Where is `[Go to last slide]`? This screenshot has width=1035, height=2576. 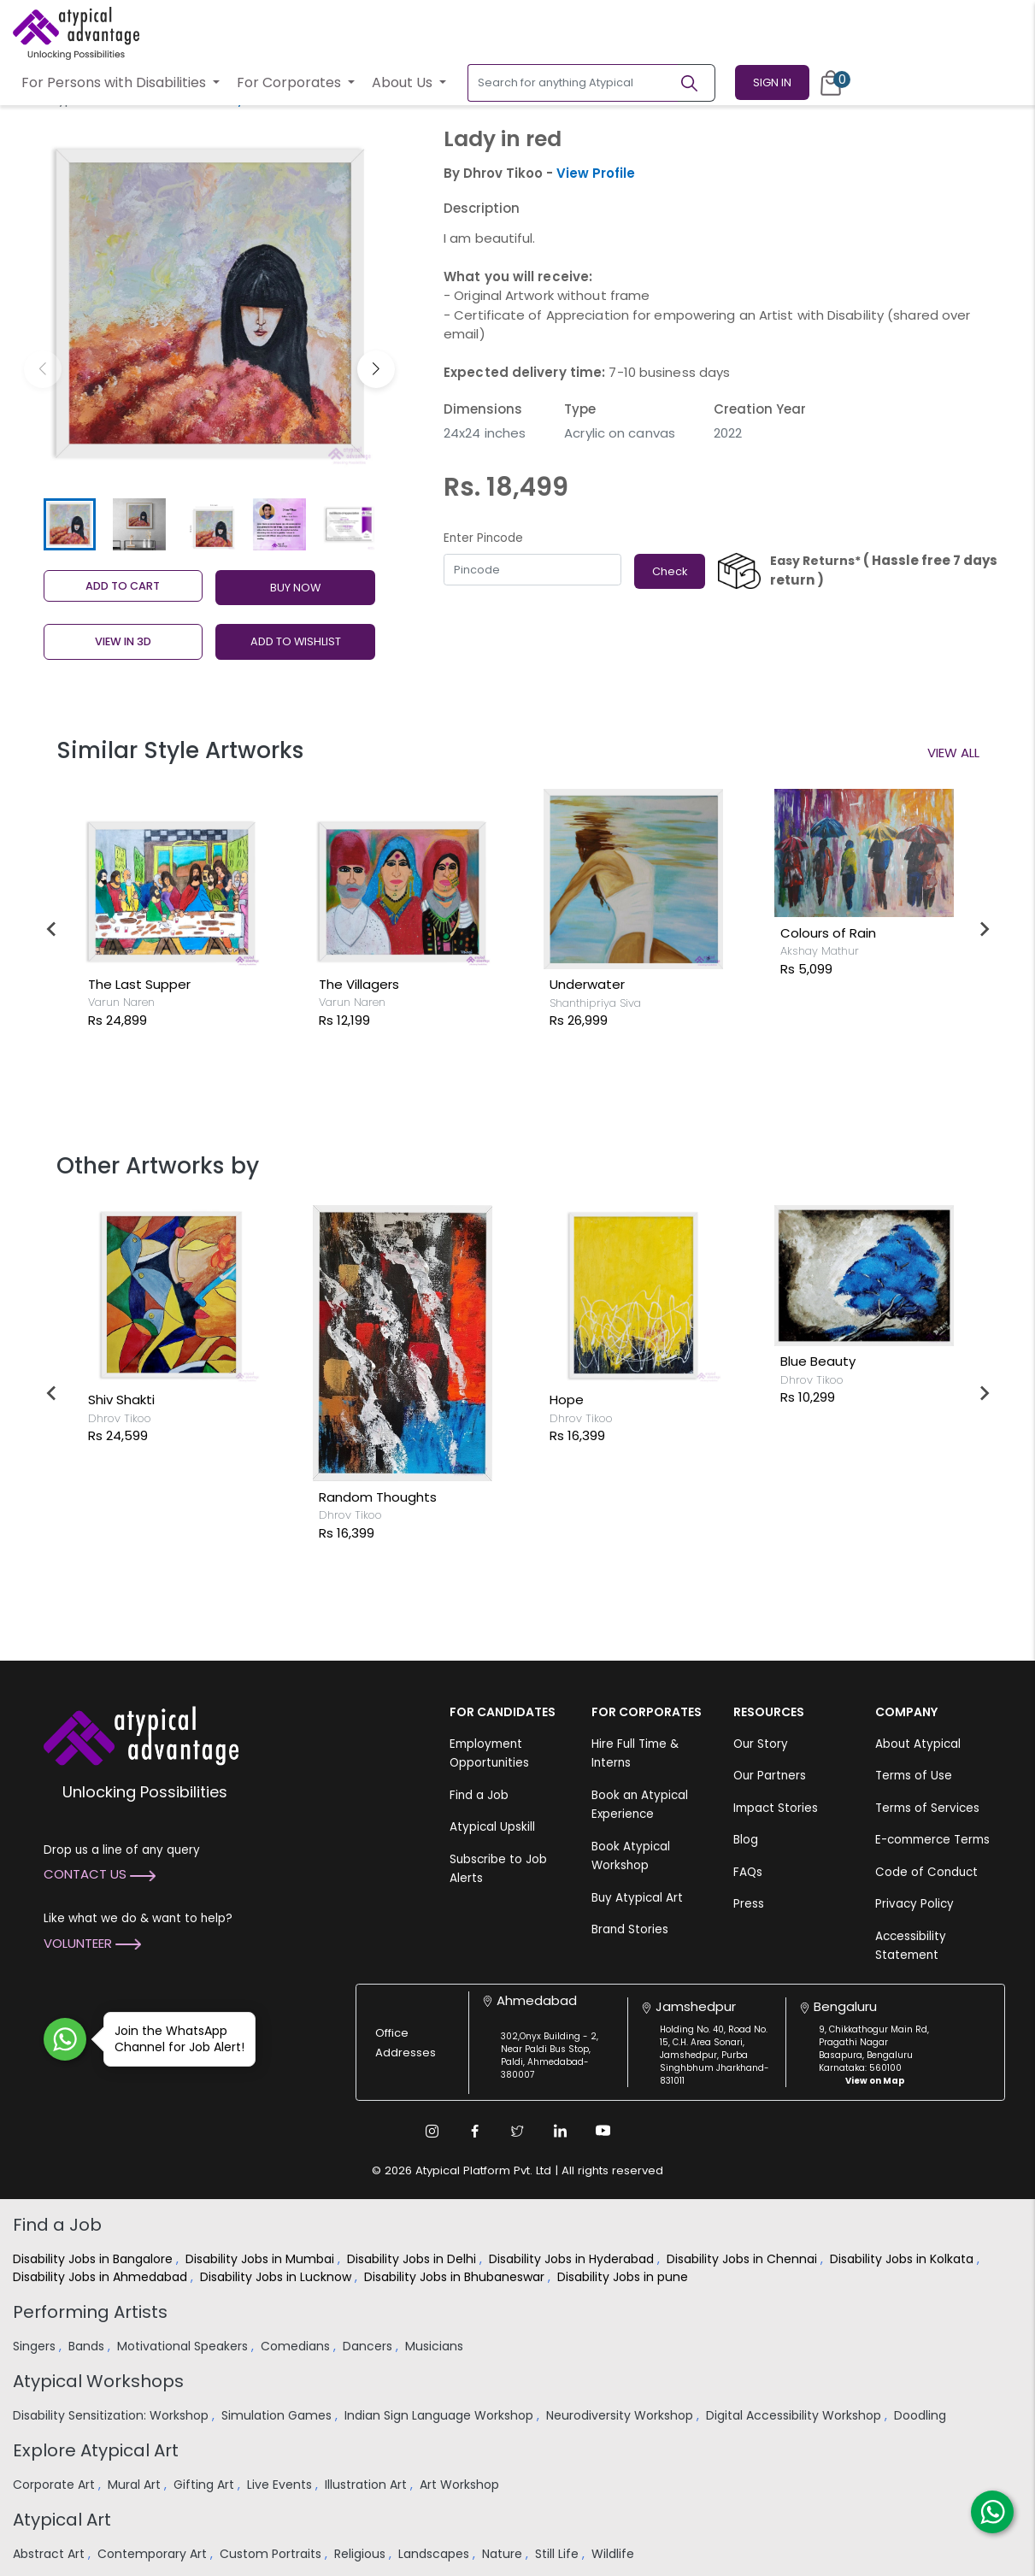
[Go to last slide] is located at coordinates (52, 929).